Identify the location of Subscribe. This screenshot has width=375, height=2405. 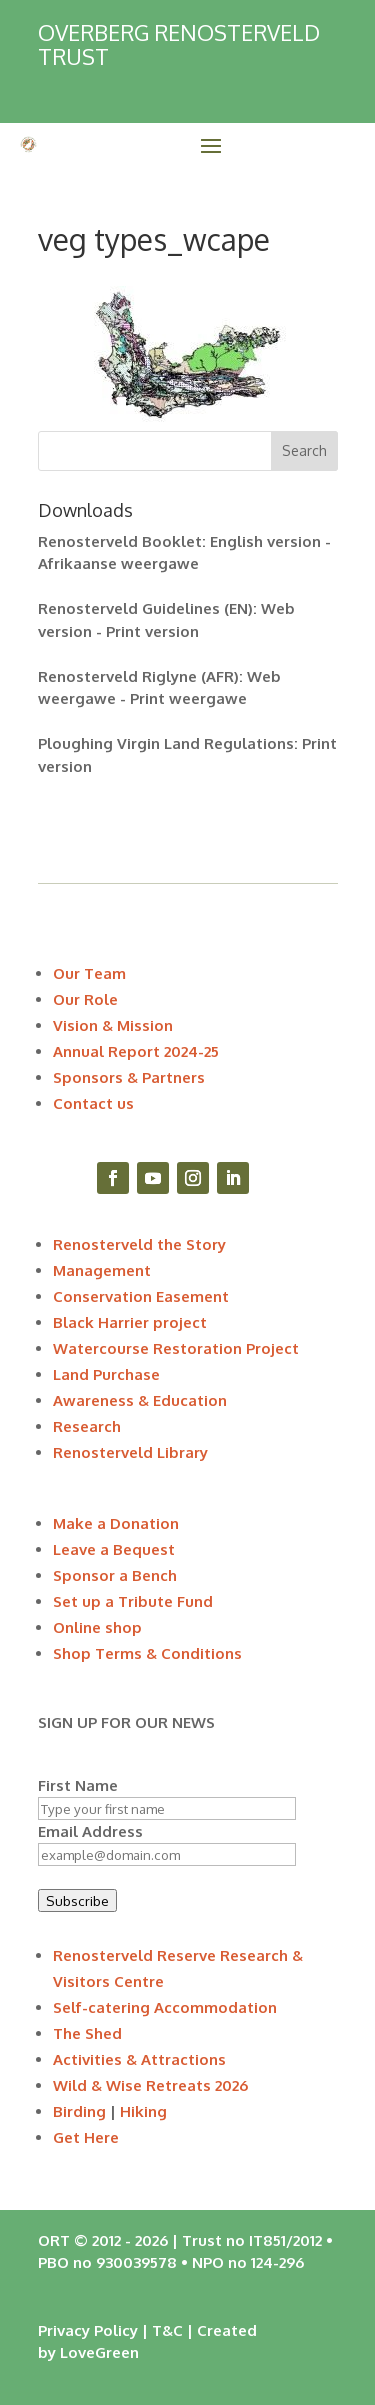
(77, 1900).